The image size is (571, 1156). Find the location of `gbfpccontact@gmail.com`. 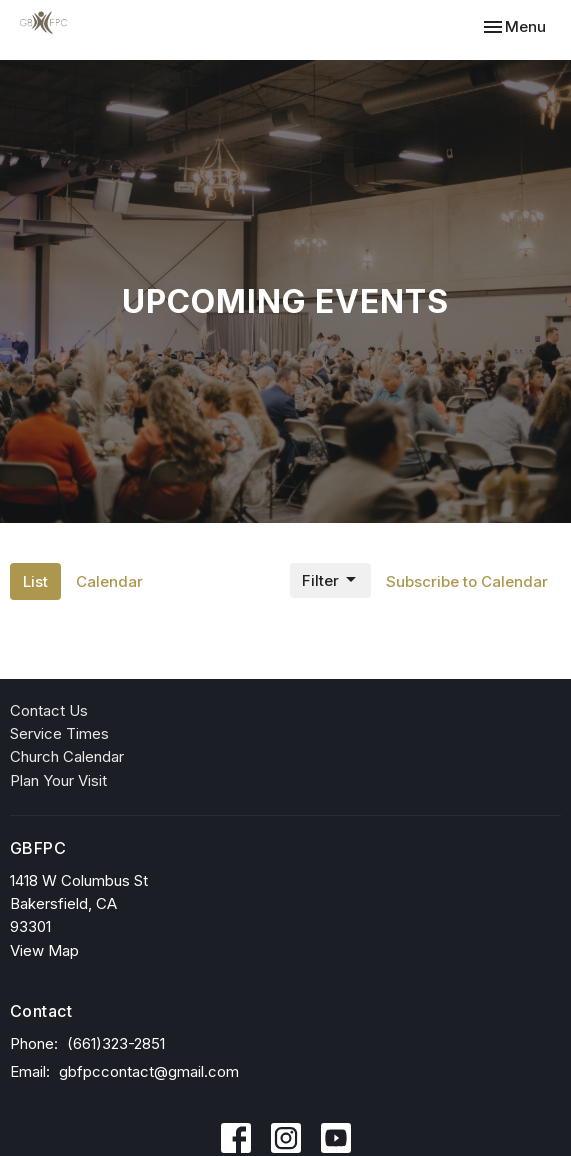

gbfpccontact@gmail.com is located at coordinates (149, 1071).